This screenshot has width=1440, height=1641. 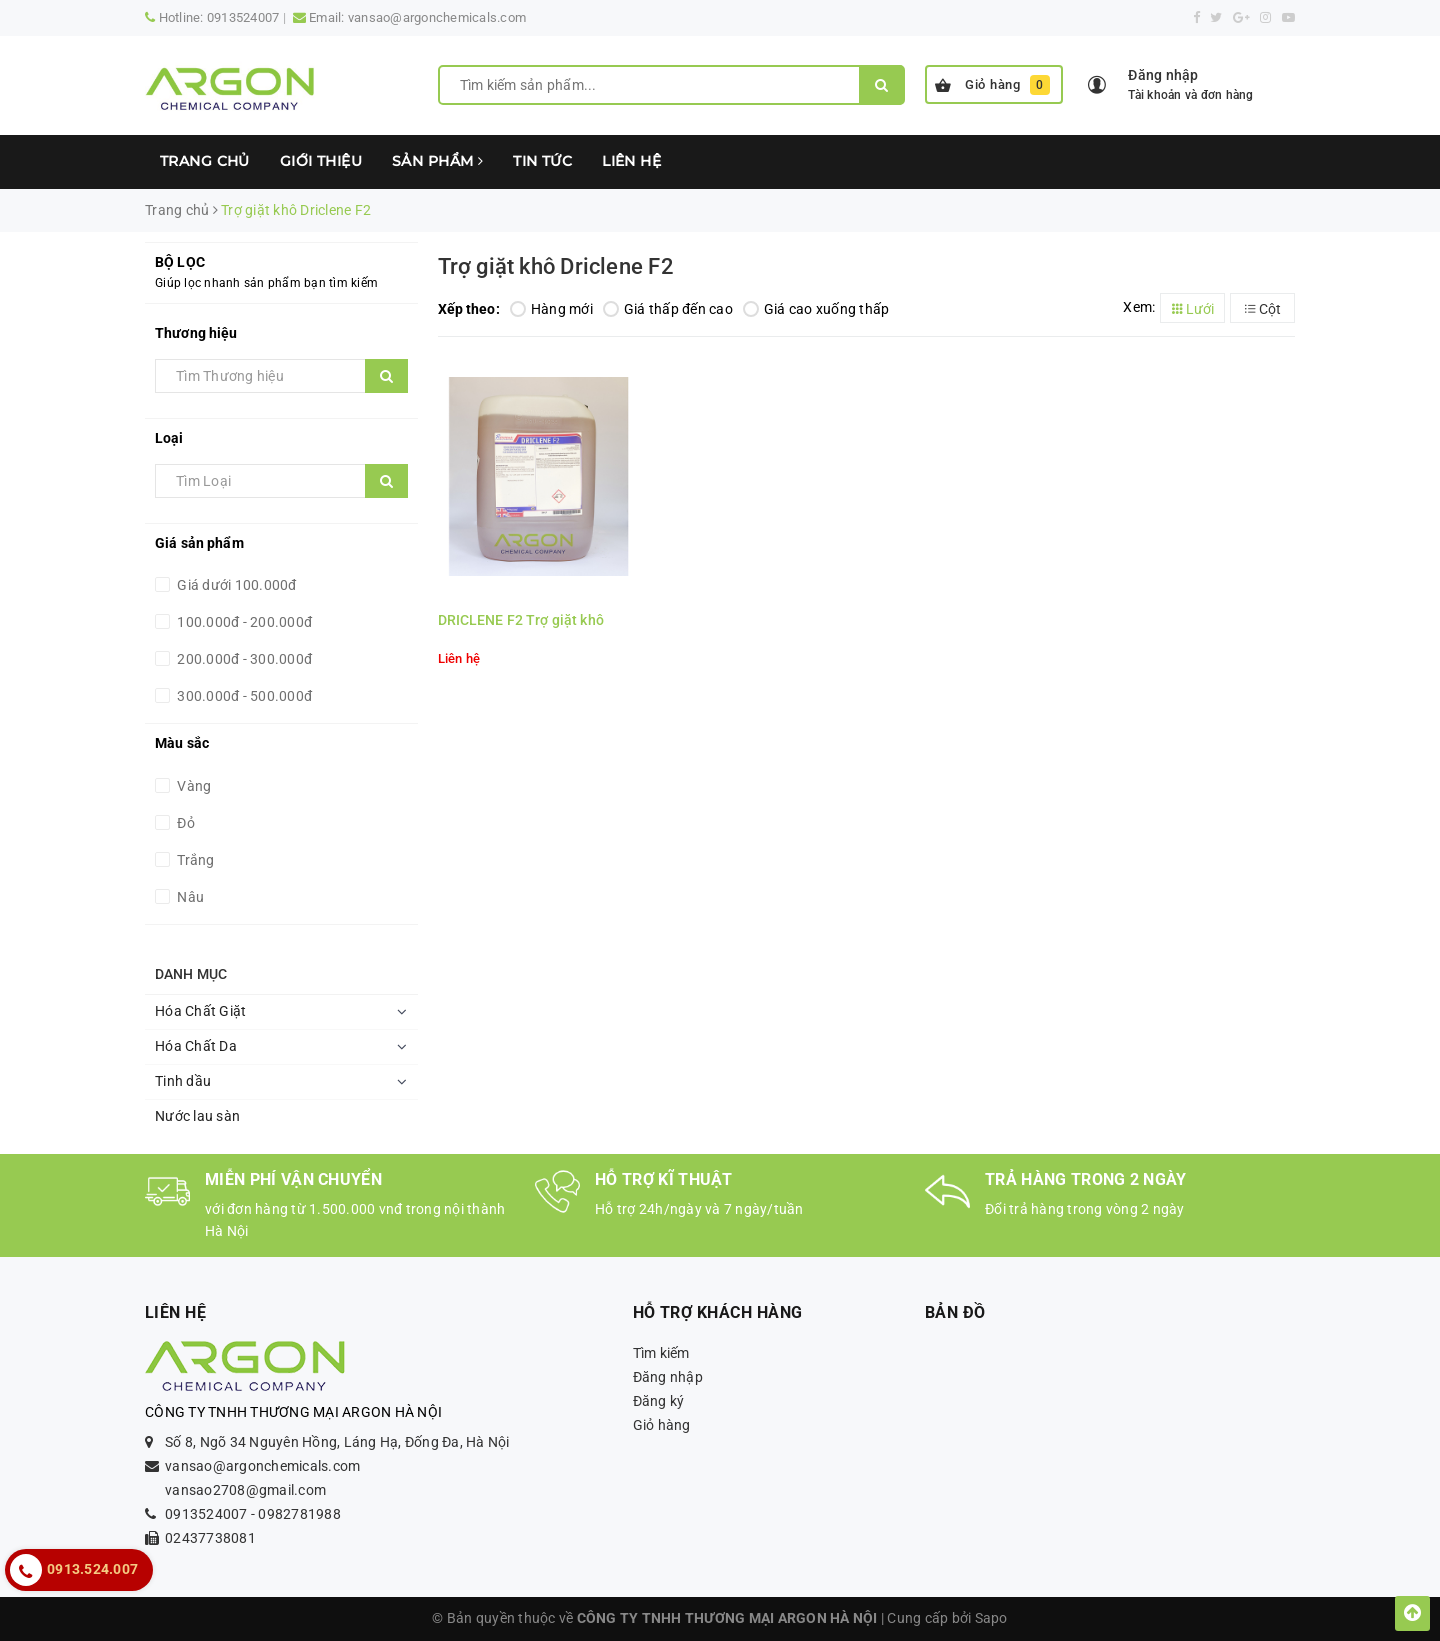 What do you see at coordinates (991, 1618) in the screenshot?
I see `Sapo` at bounding box center [991, 1618].